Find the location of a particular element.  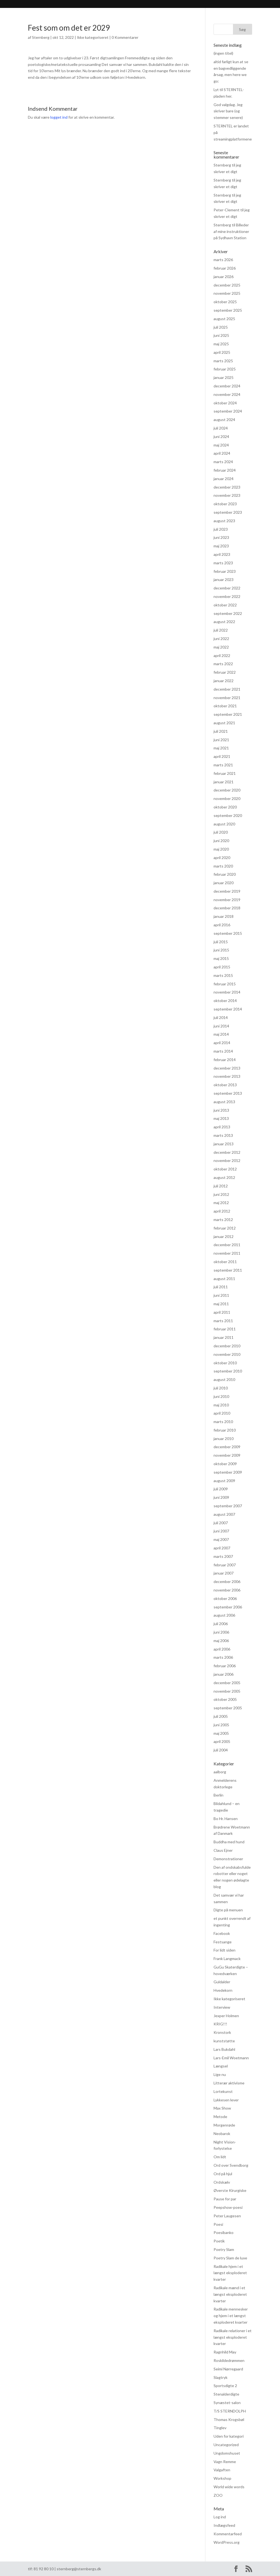

september 2020 is located at coordinates (228, 815).